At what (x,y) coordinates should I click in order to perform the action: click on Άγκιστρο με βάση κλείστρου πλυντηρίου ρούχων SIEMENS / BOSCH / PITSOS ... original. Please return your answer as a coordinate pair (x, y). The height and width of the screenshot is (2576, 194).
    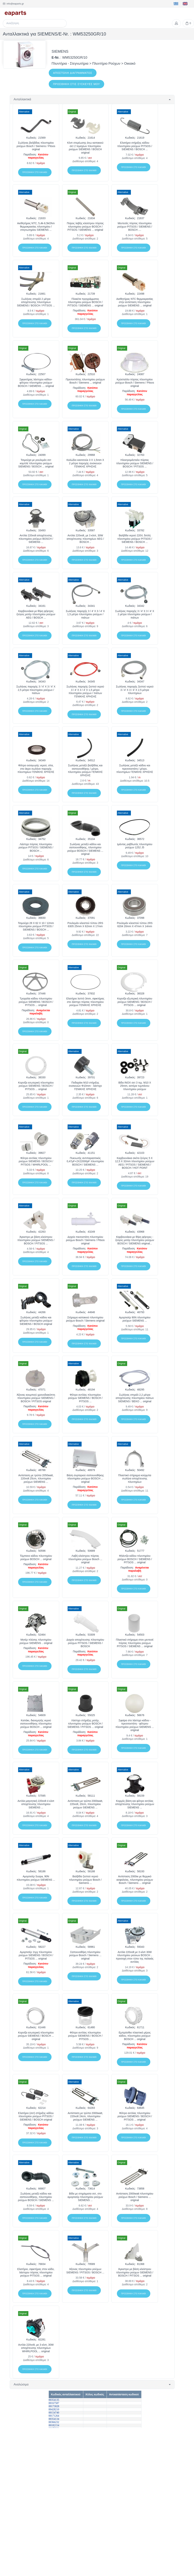
    Looking at the image, I should click on (134, 2272).